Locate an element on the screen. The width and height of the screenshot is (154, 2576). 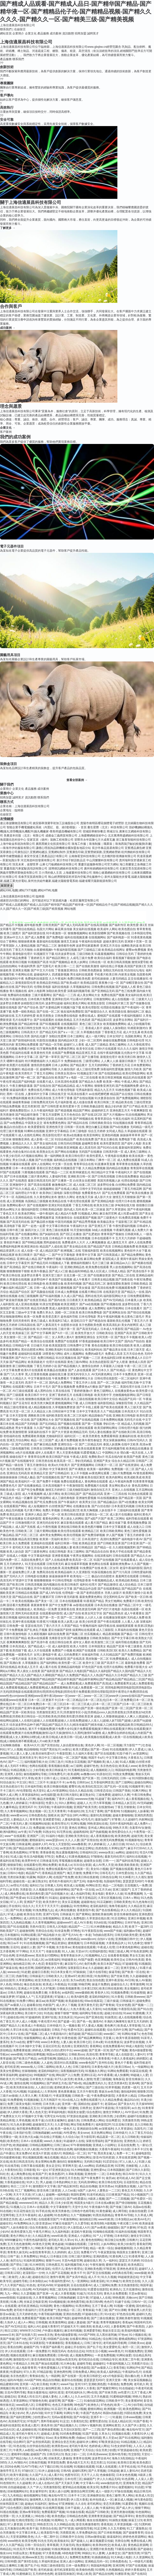
97久草热 is located at coordinates (27, 1778).